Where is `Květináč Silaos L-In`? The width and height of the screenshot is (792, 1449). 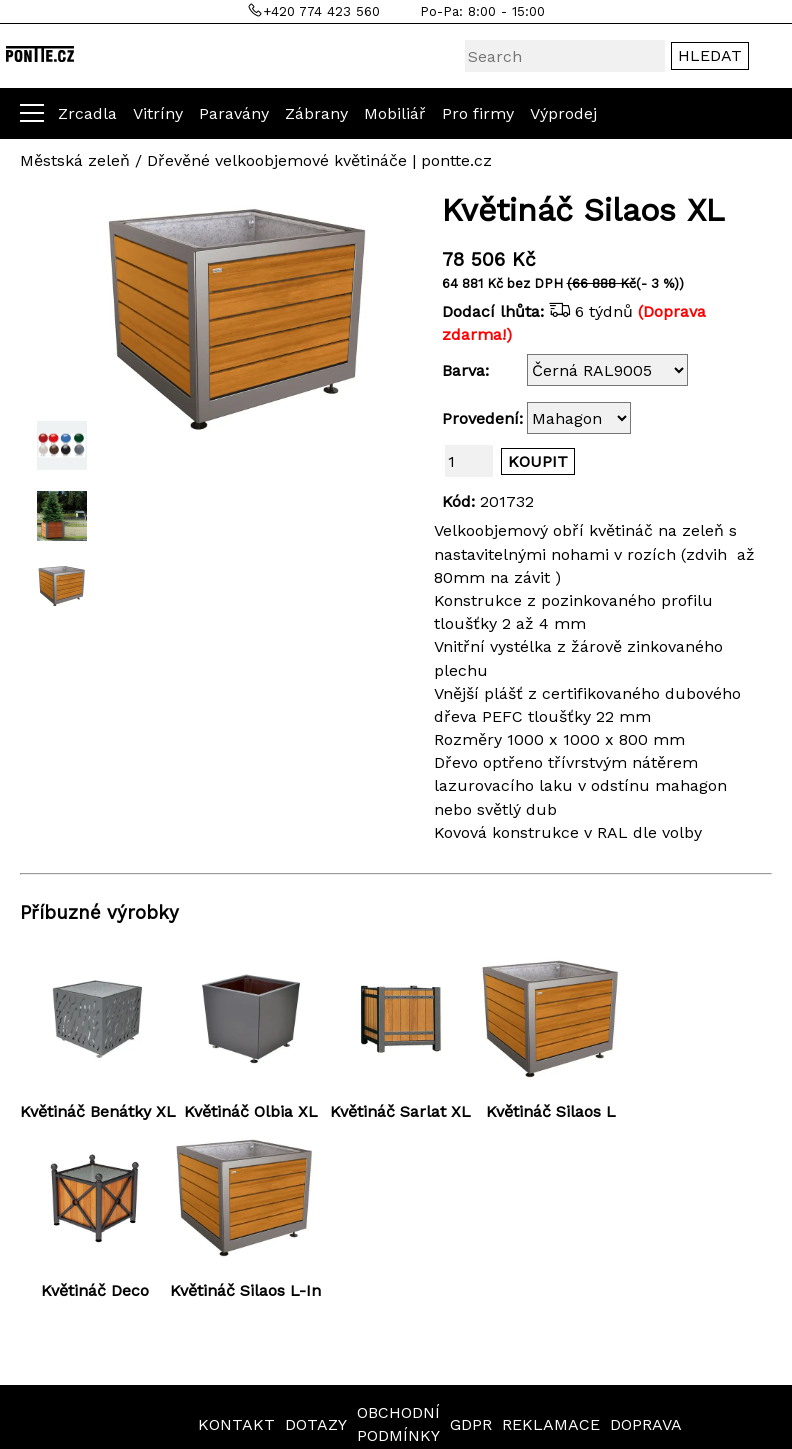
Květináč Silaos L-In is located at coordinates (245, 1290).